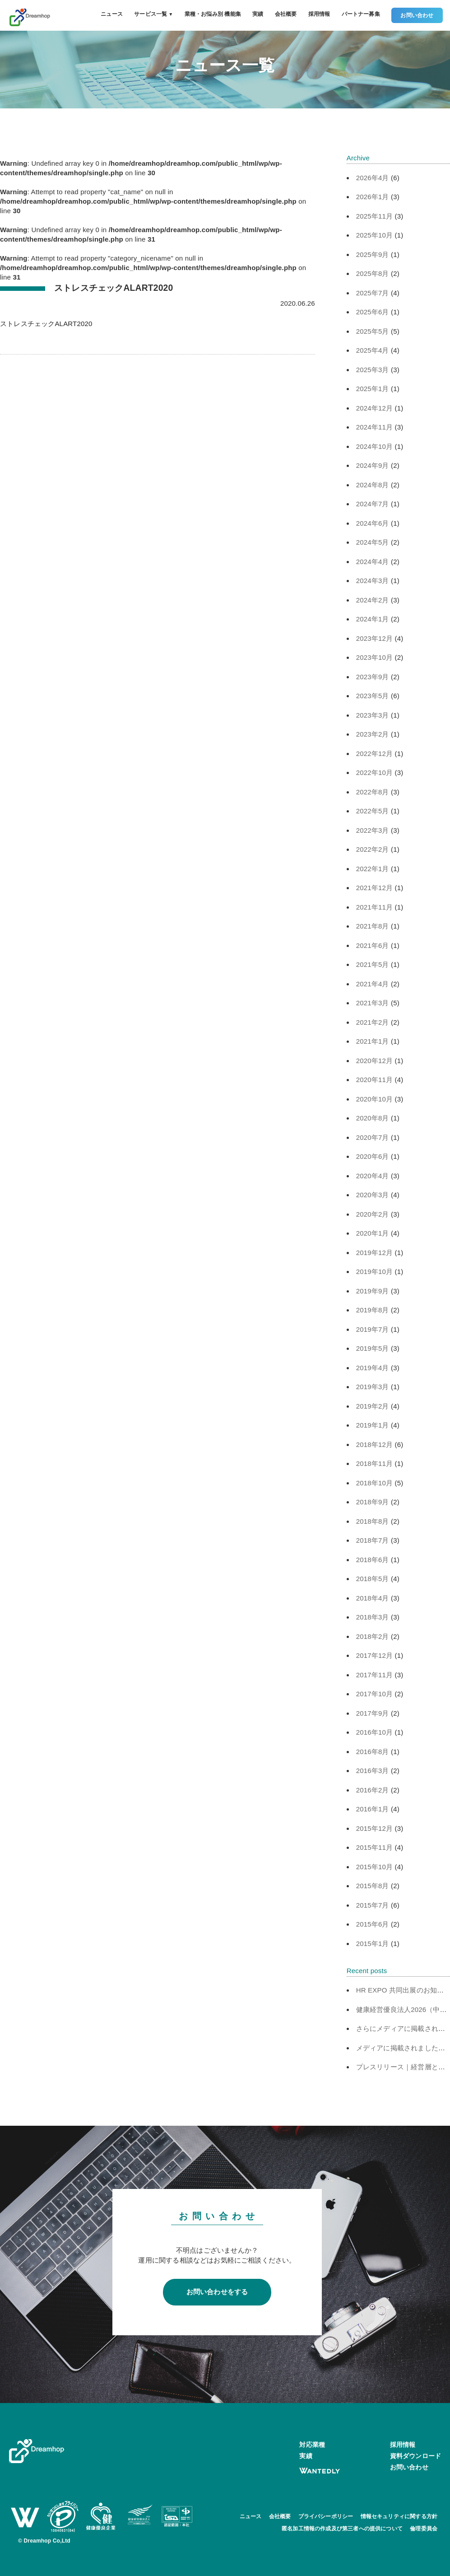  I want to click on 2015年6月, so click(372, 1924).